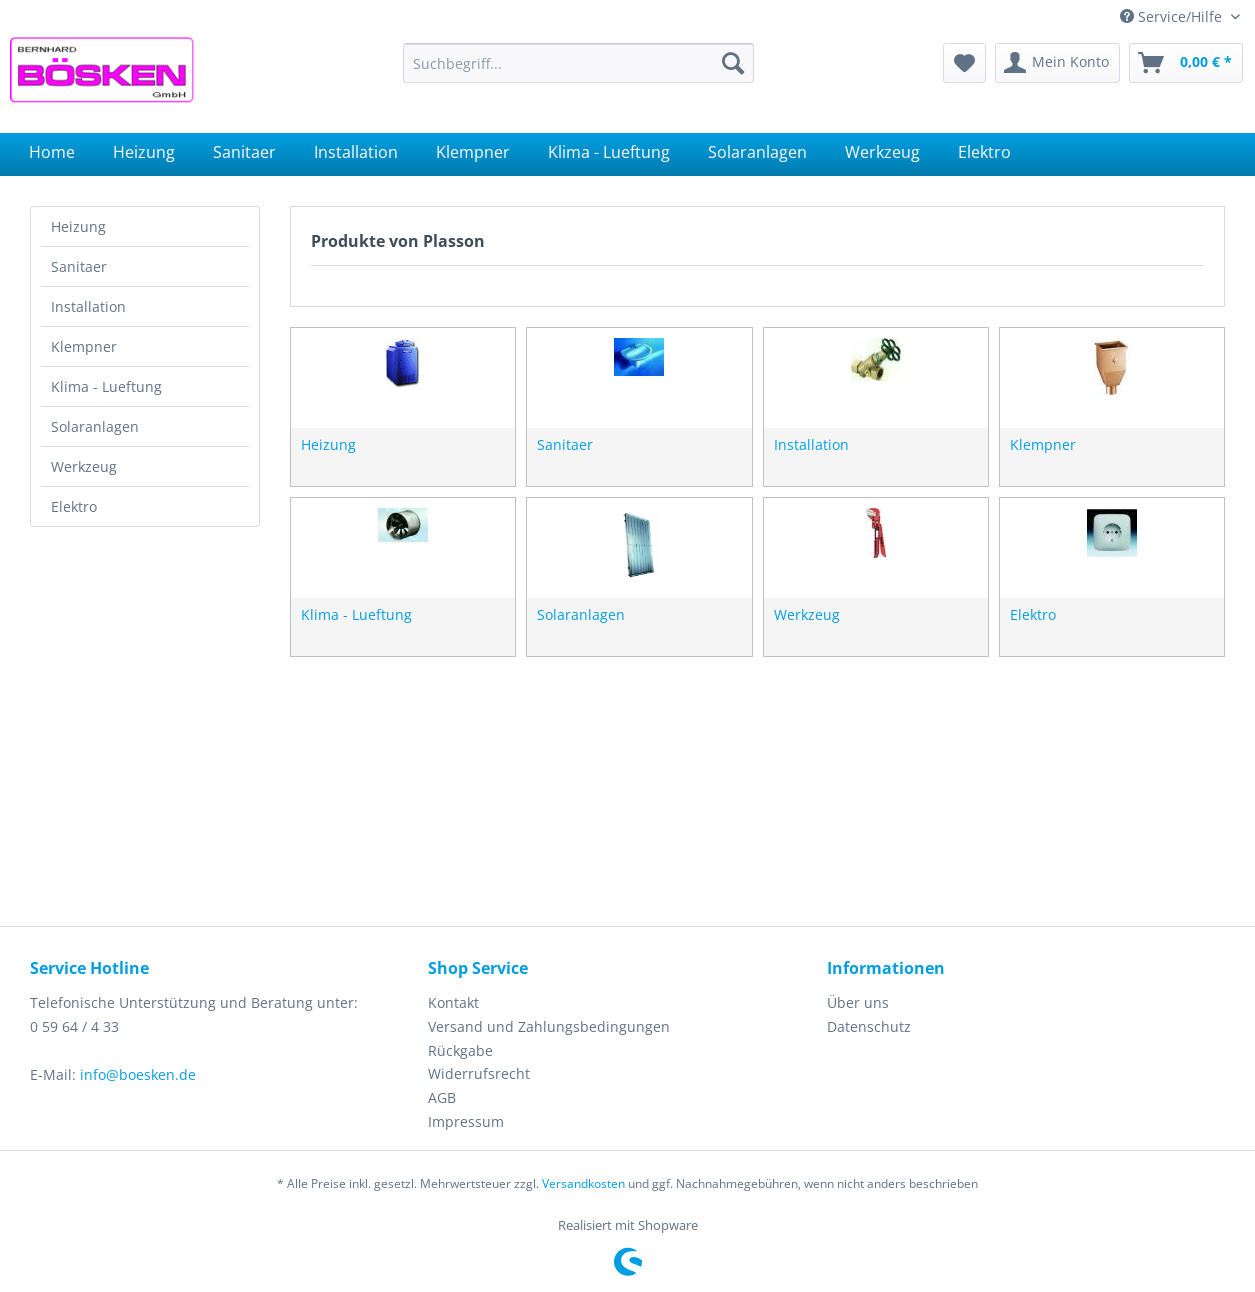 This screenshot has height=1292, width=1255. Describe the element at coordinates (106, 386) in the screenshot. I see `Klima - Lueftung` at that location.